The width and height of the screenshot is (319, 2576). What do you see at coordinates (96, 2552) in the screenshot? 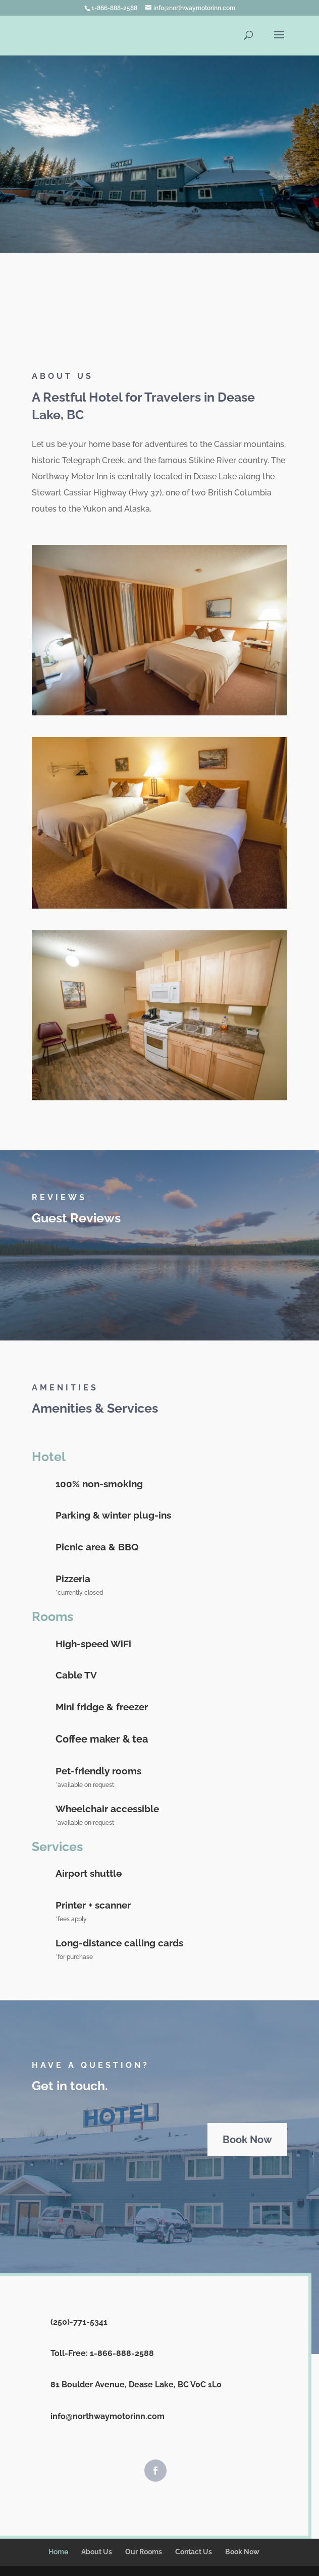
I see `About Us` at bounding box center [96, 2552].